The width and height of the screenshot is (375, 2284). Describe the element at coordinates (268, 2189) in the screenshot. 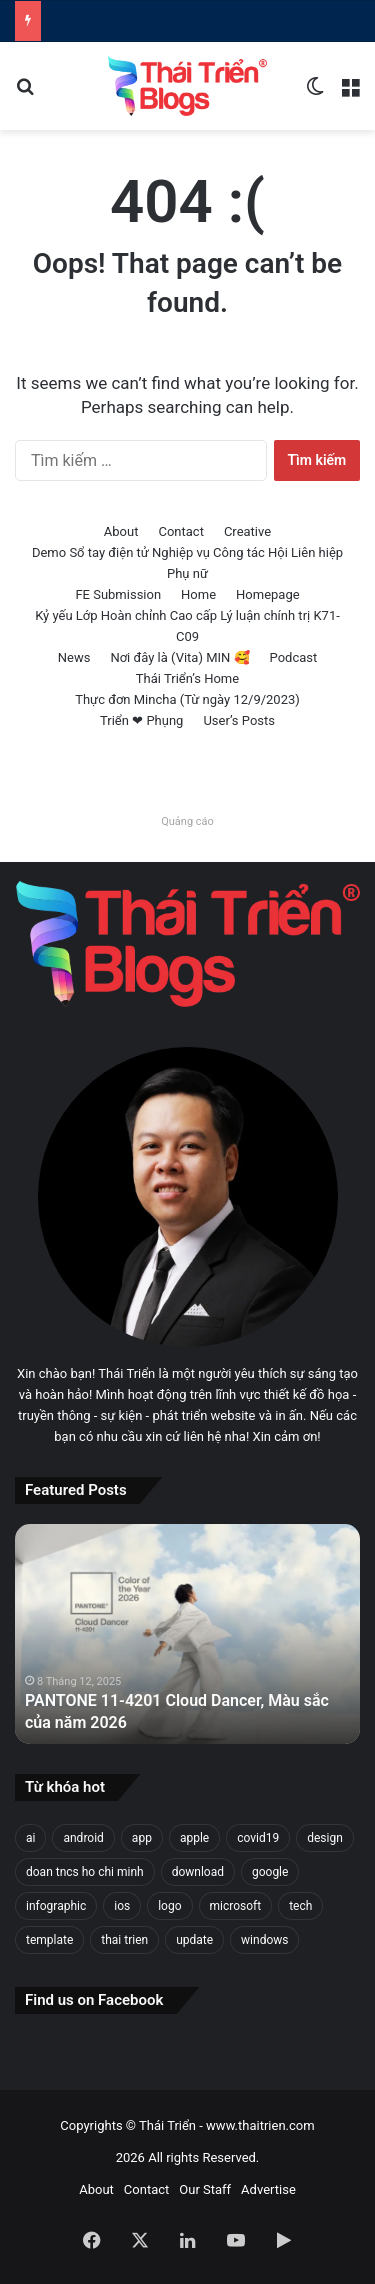

I see `Advertise` at that location.